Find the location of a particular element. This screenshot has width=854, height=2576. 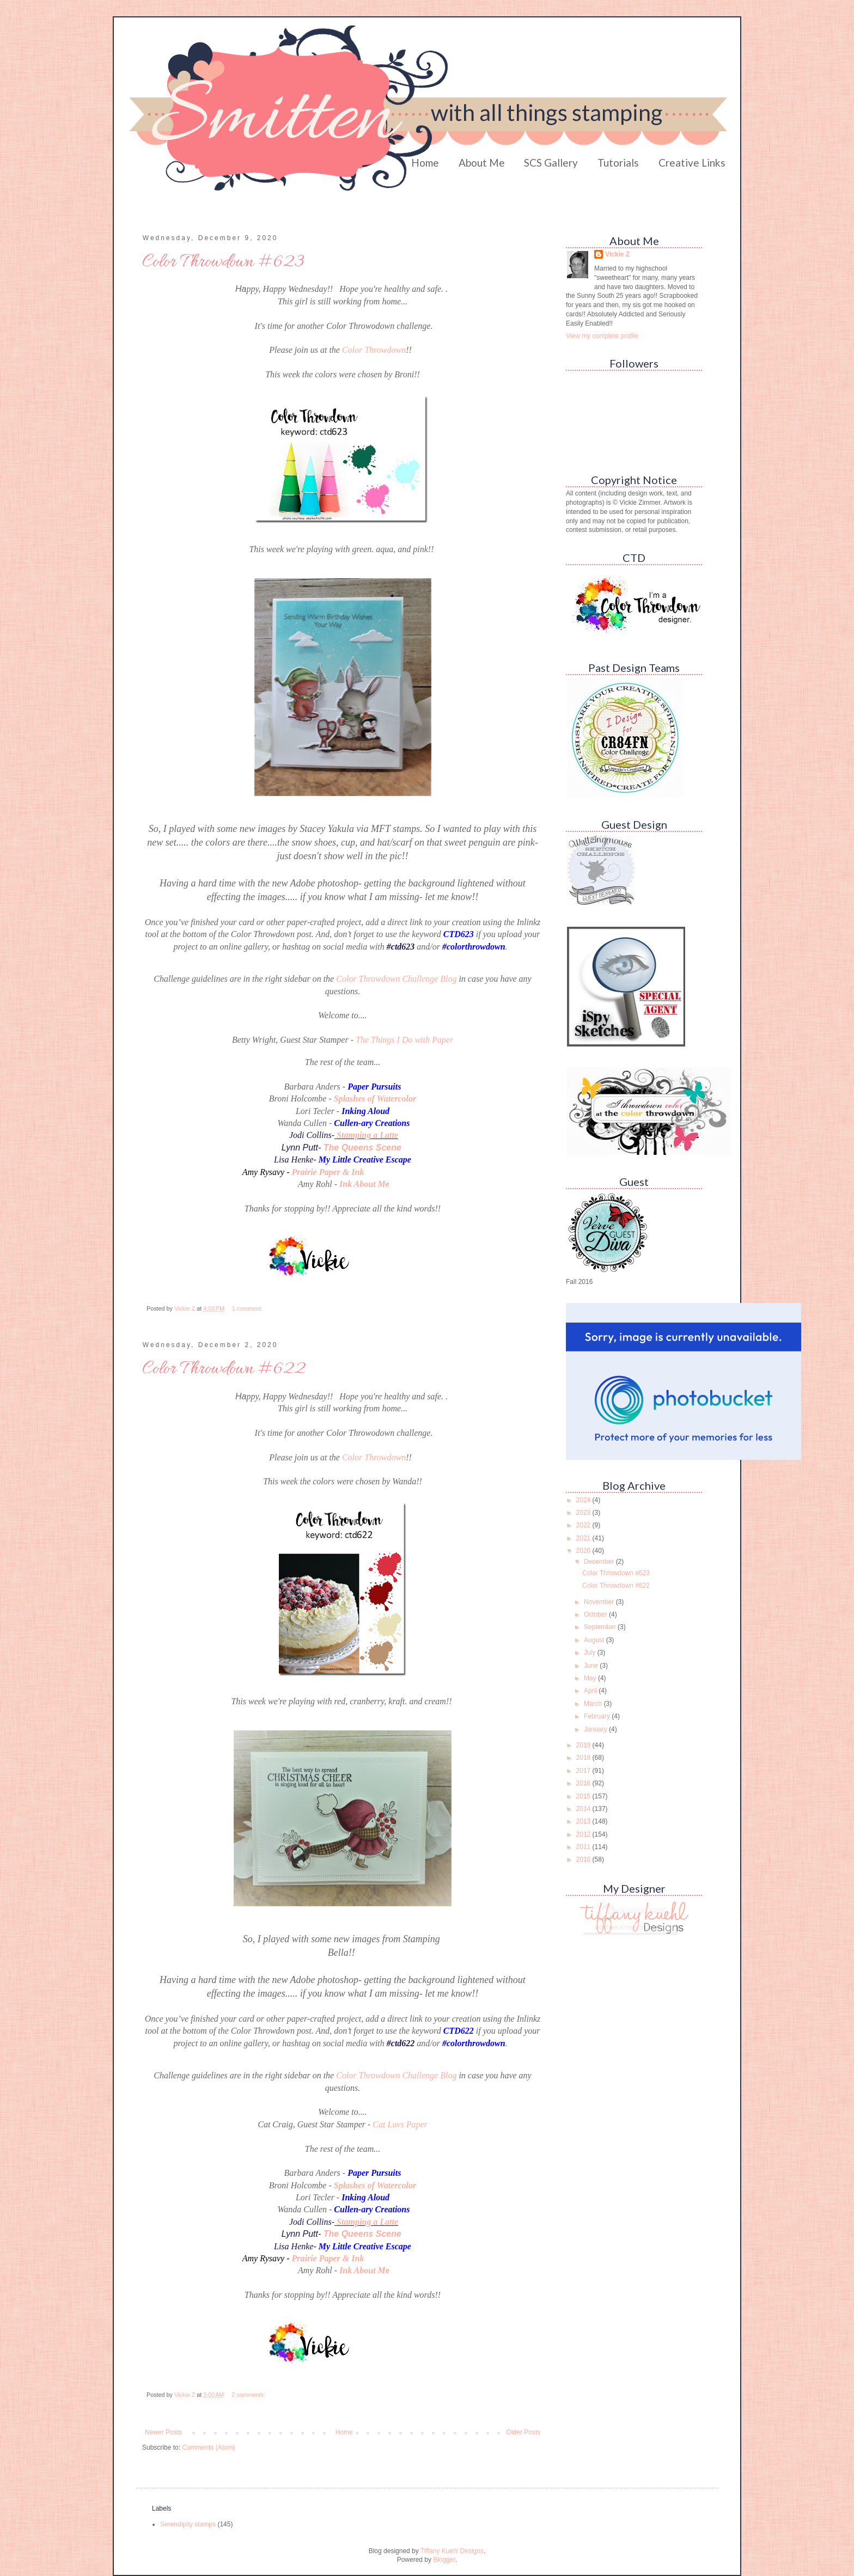

Home is located at coordinates (425, 162).